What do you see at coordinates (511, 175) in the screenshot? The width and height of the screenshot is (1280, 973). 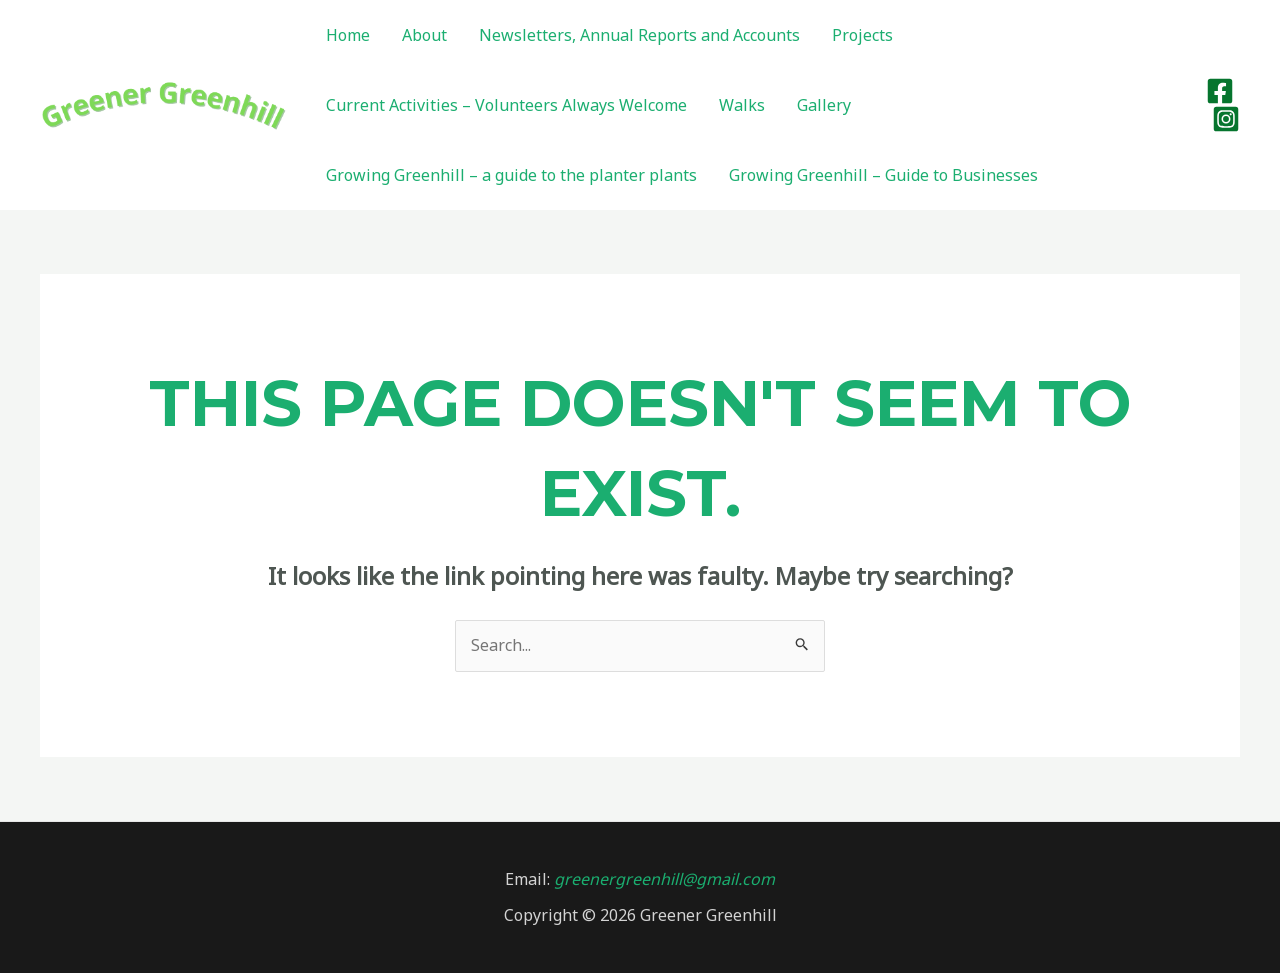 I see `Growing Greenhill – a guide to the planter plants` at bounding box center [511, 175].